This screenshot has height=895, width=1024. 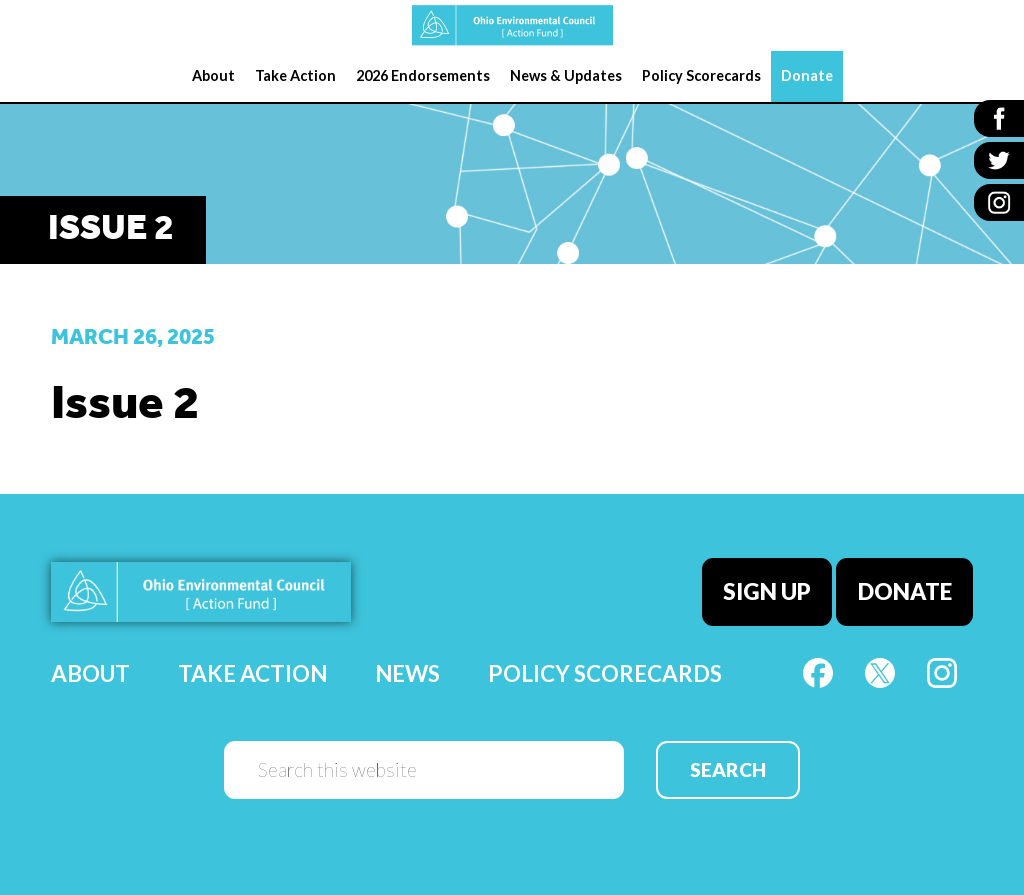 I want to click on About, so click(x=90, y=673).